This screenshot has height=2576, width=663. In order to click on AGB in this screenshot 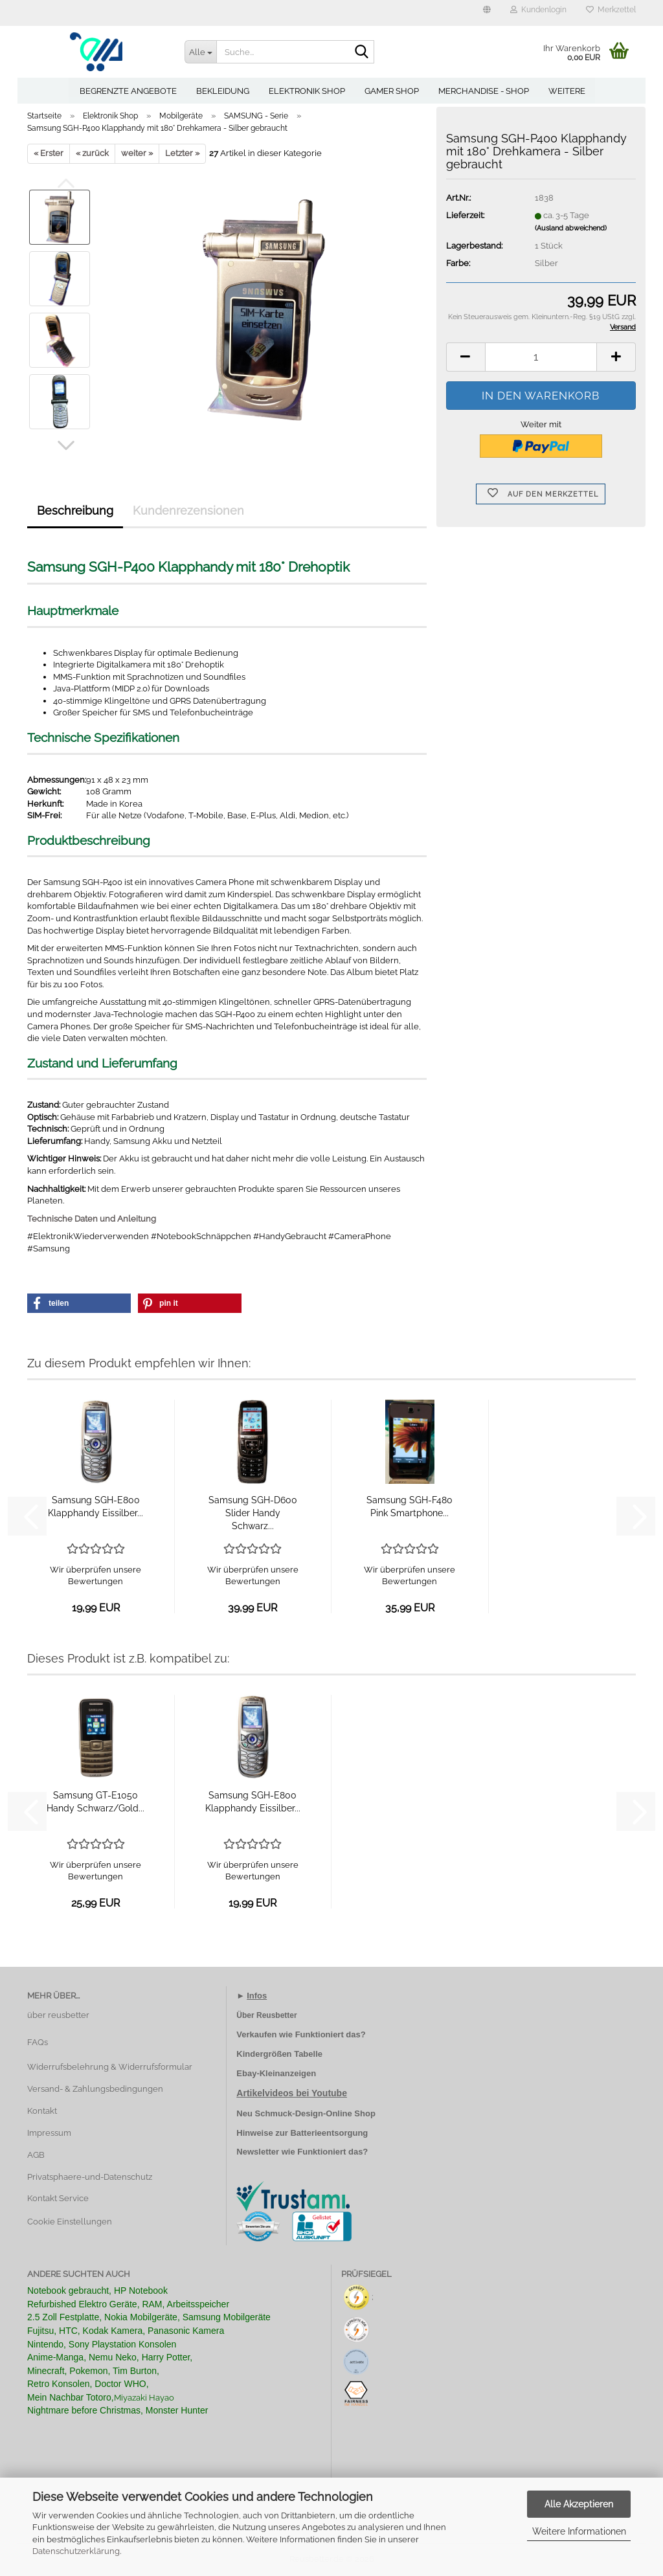, I will do `click(36, 2155)`.